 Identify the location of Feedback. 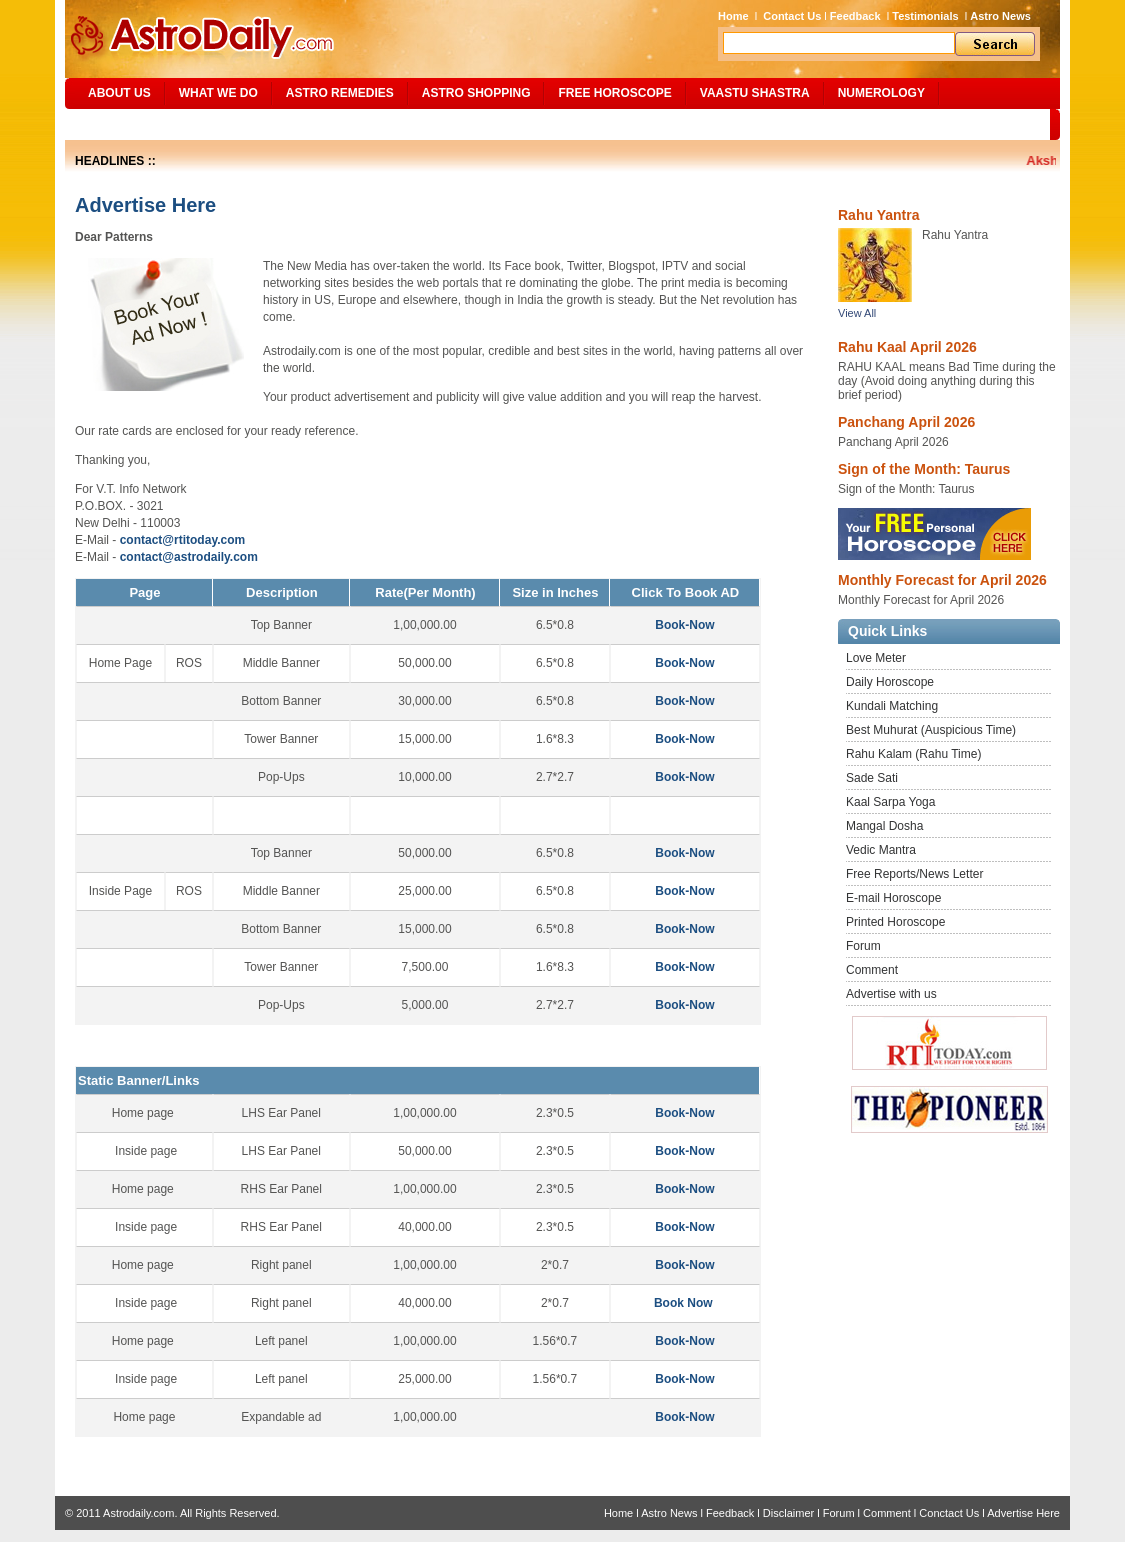
(855, 16).